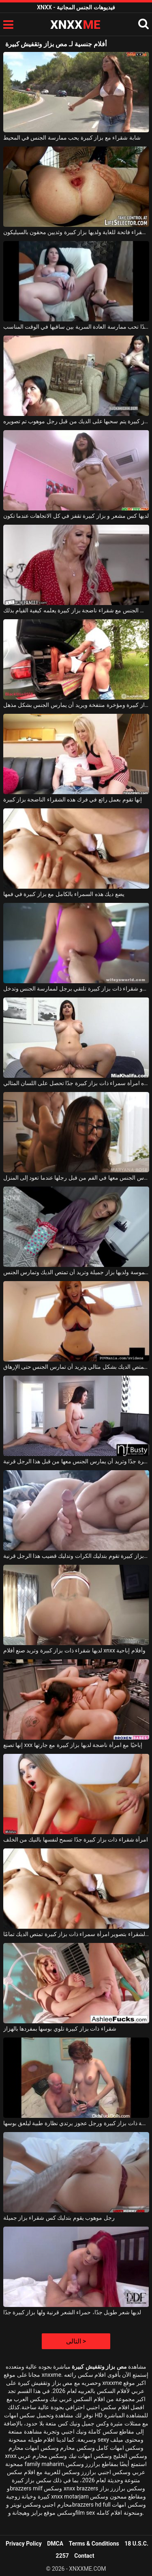 Image resolution: width=152 pixels, height=2576 pixels. What do you see at coordinates (76, 232) in the screenshot?
I see `امرأة شقراء فاتحة للغاية ولديها بزاز كبيرة وثديين محقون بالسيليكون` at bounding box center [76, 232].